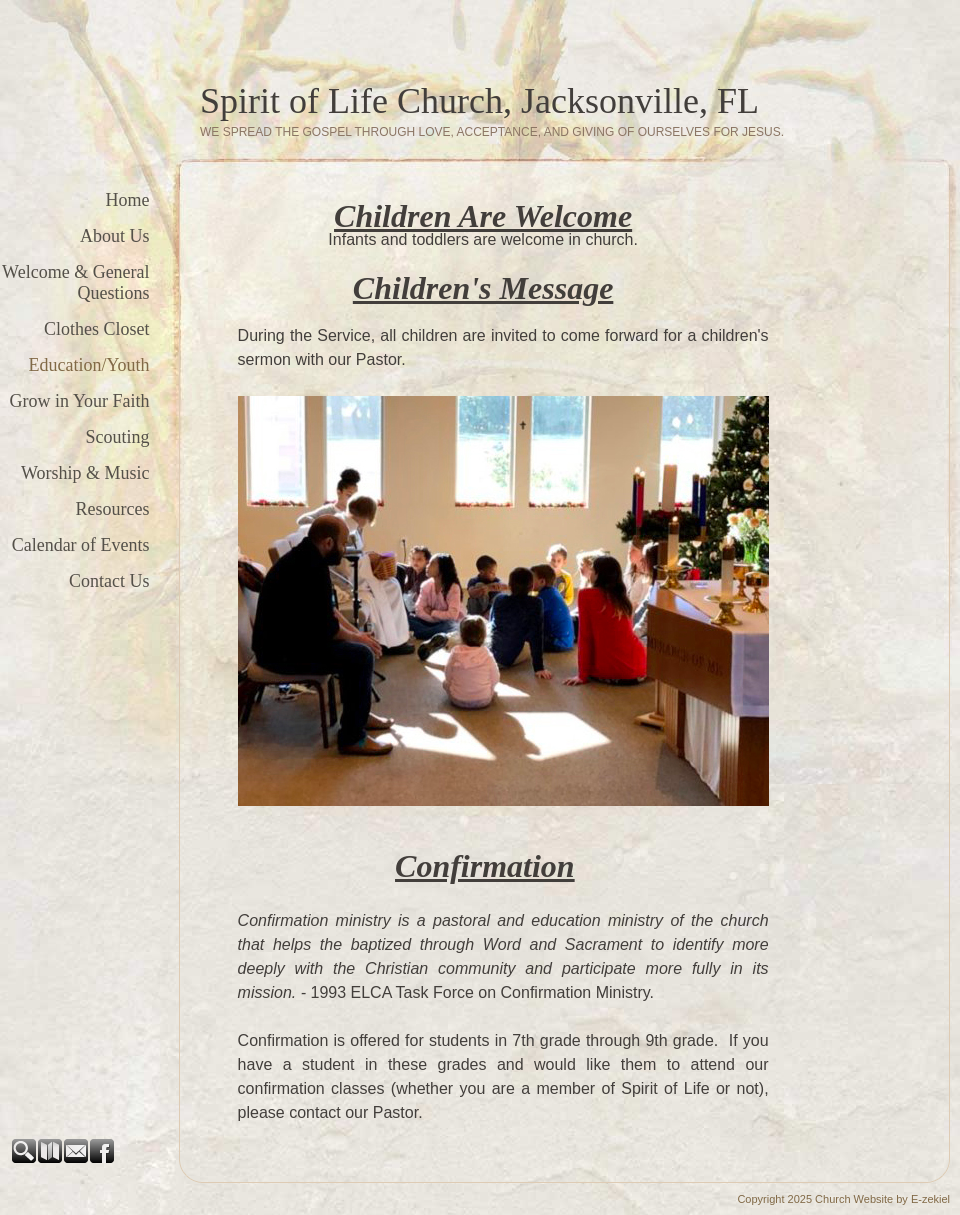  I want to click on Church Website by E-zekiel, so click(882, 1199).